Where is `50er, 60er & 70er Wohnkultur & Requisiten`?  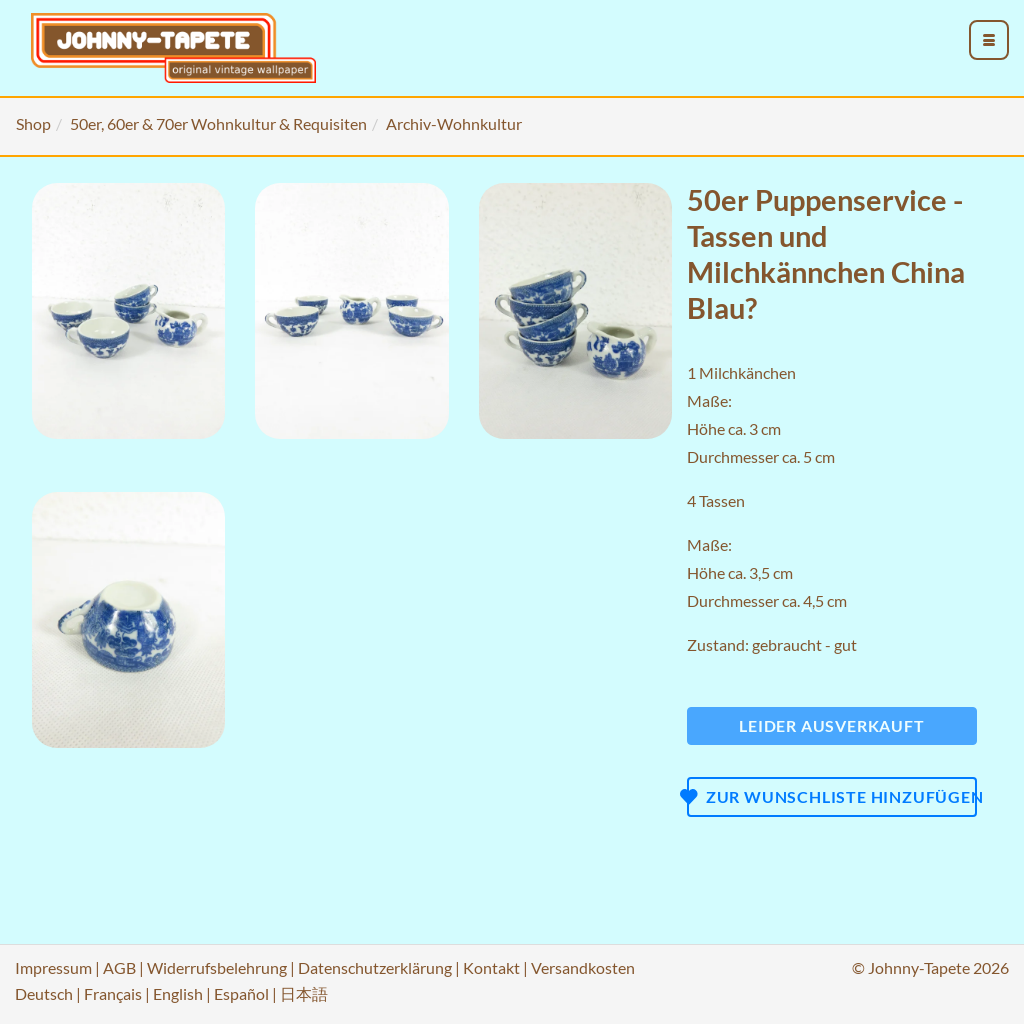
50er, 60er & 70er Wohnkultur & Requisiten is located at coordinates (218, 123).